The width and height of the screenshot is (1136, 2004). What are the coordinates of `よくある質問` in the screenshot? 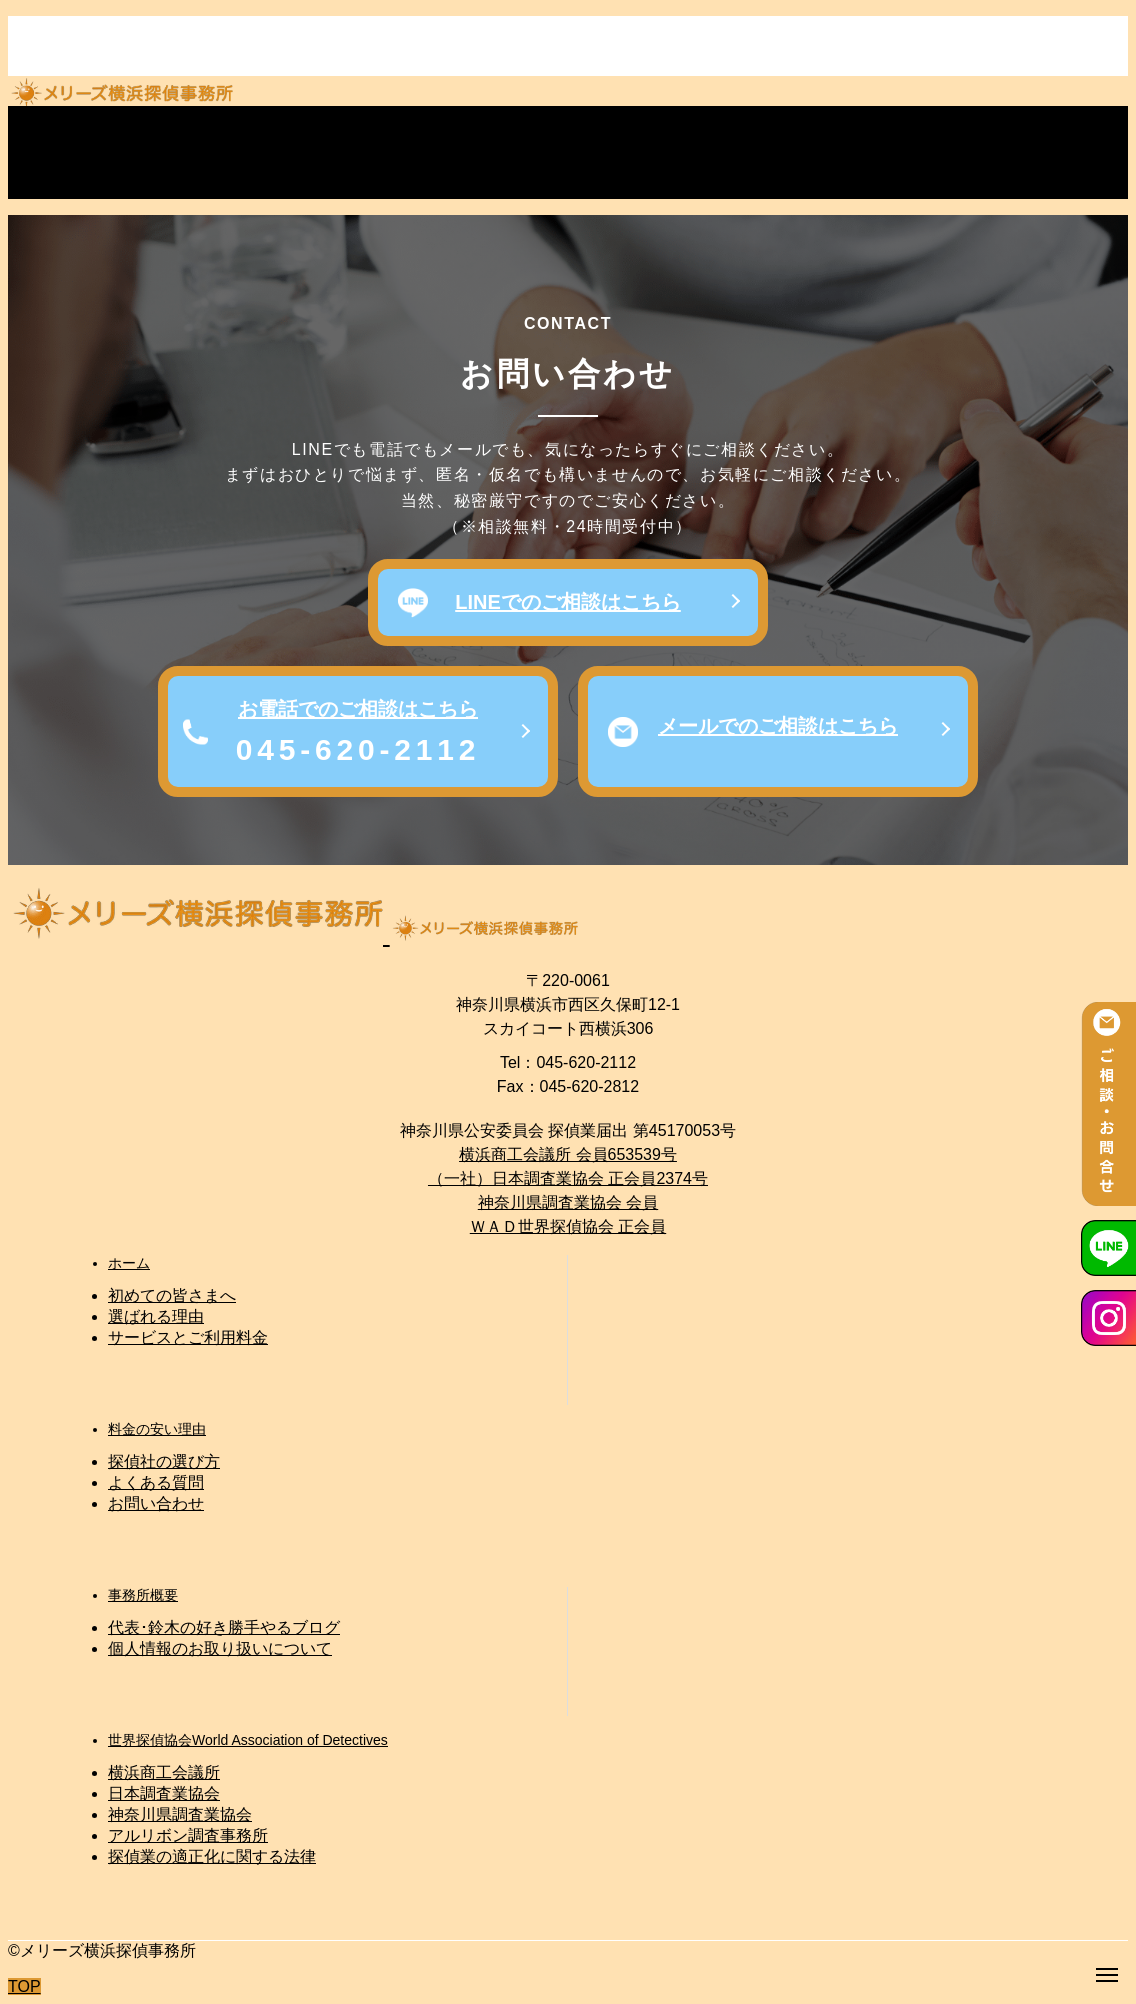 It's located at (156, 1482).